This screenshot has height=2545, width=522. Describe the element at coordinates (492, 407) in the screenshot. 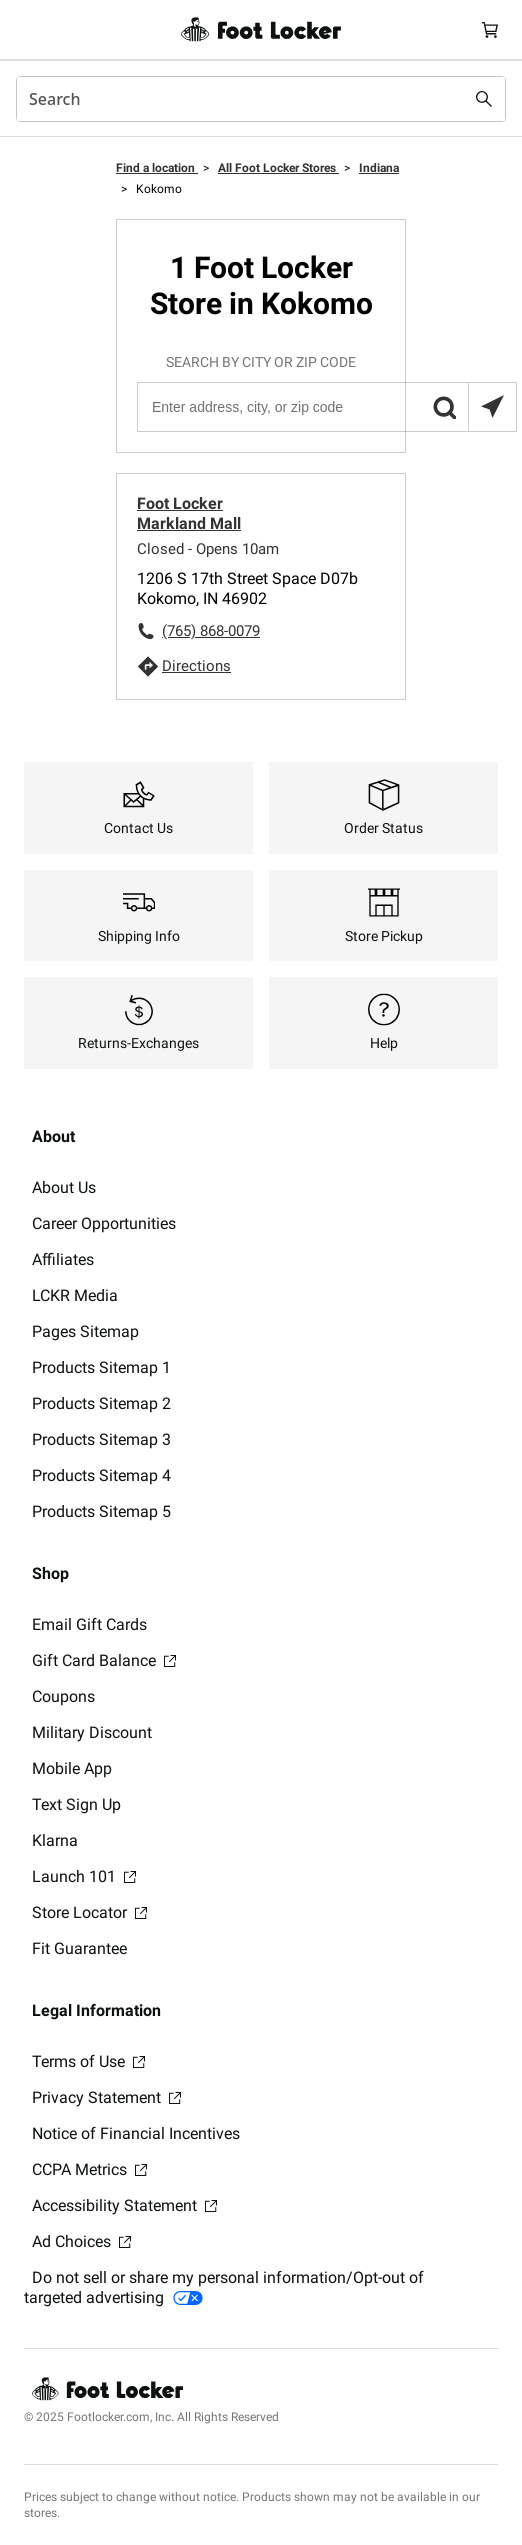

I see `[Search locations near you]` at that location.